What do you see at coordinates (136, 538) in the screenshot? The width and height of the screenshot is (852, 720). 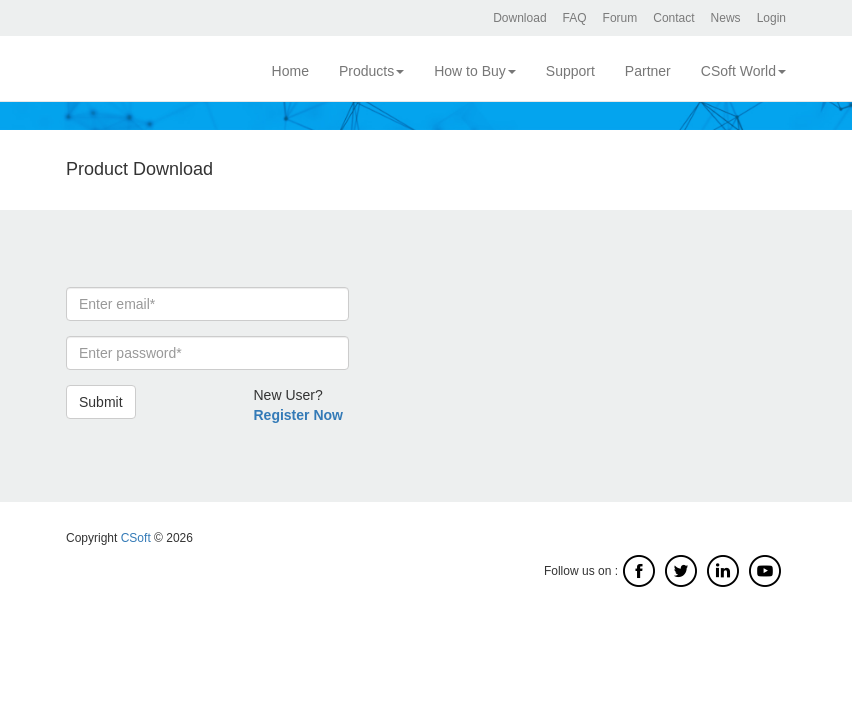 I see `CSoft` at bounding box center [136, 538].